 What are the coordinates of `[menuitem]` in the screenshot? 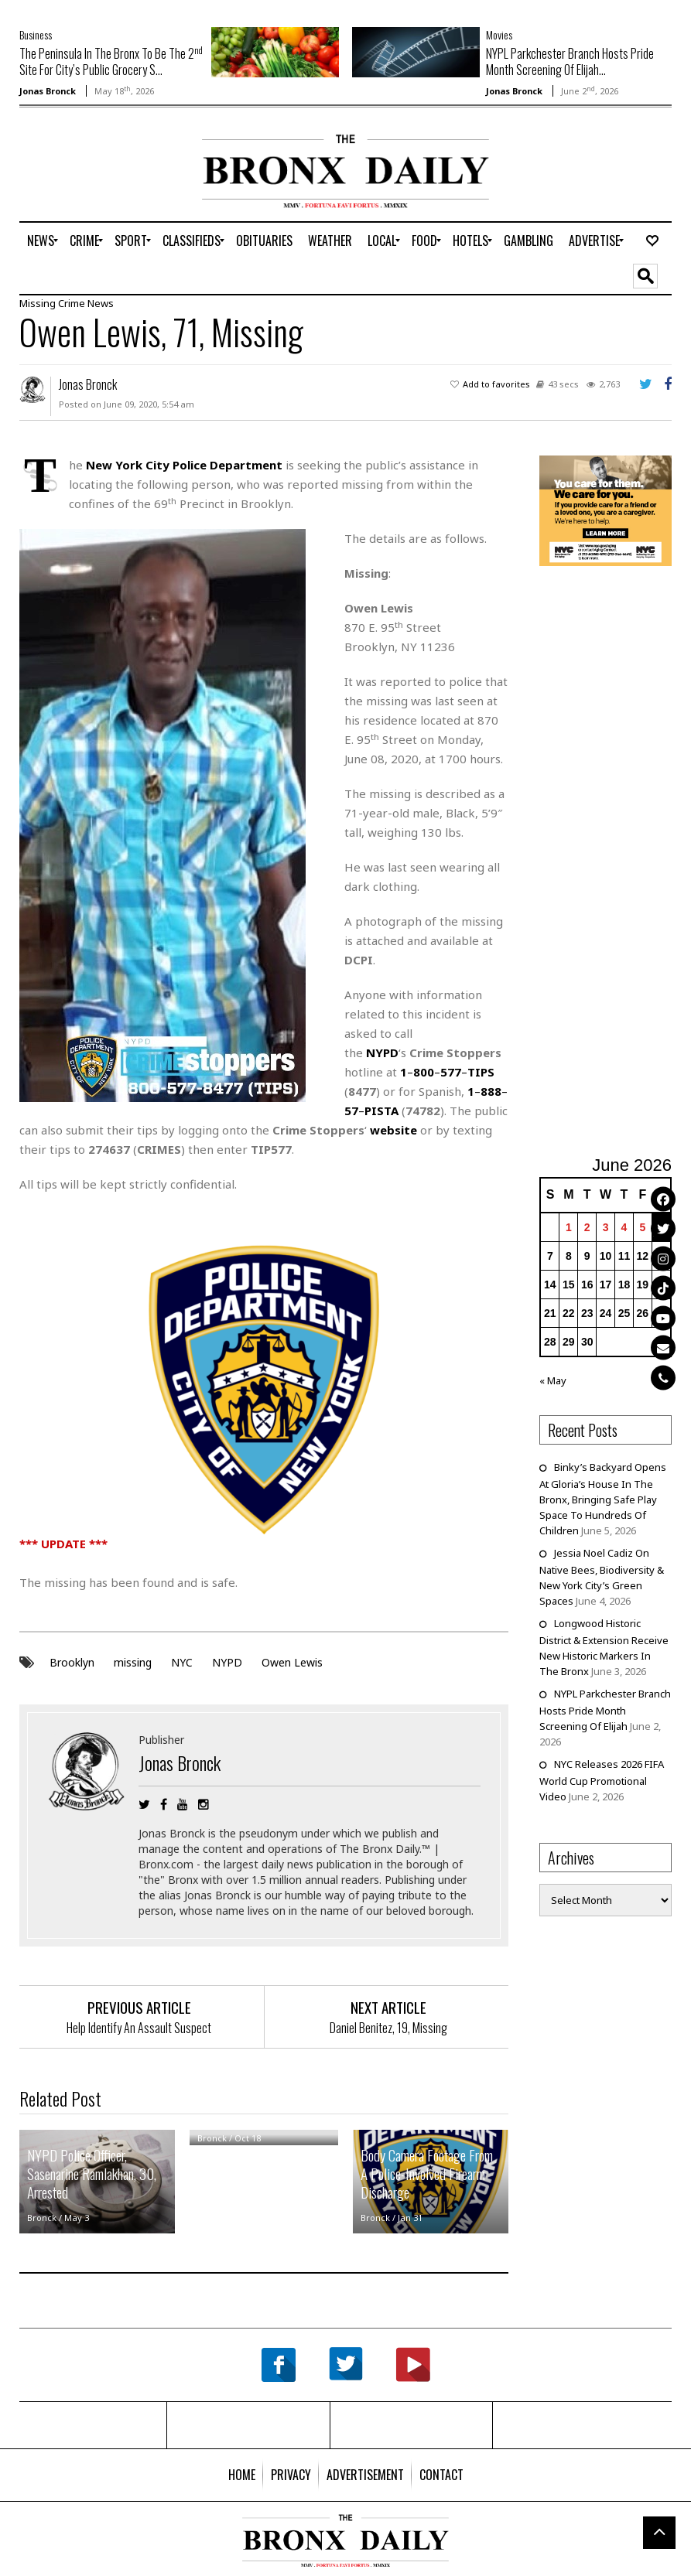 It's located at (40, 240).